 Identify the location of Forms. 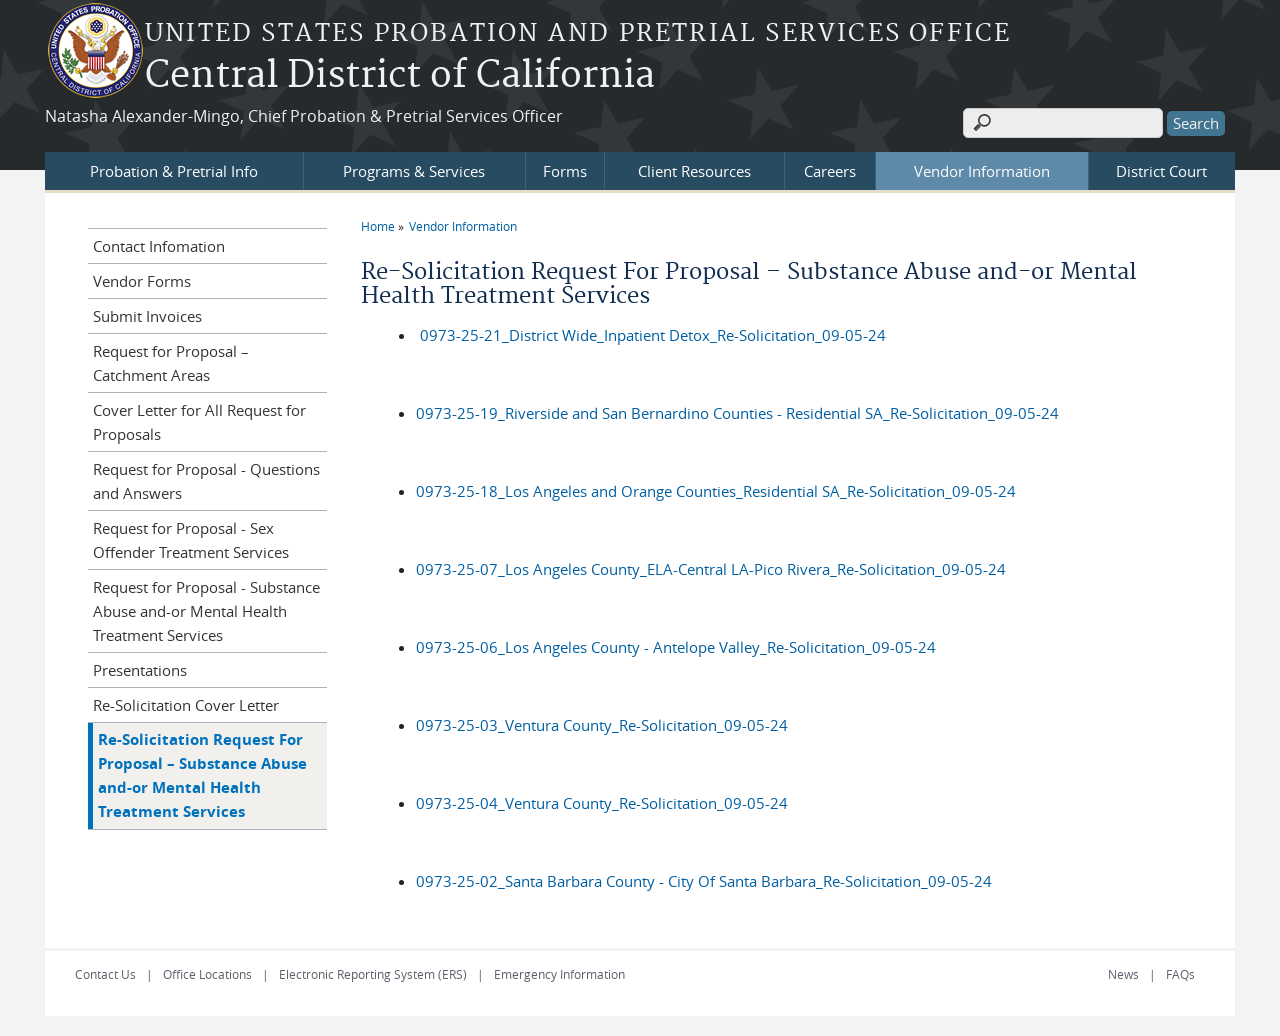
(565, 171).